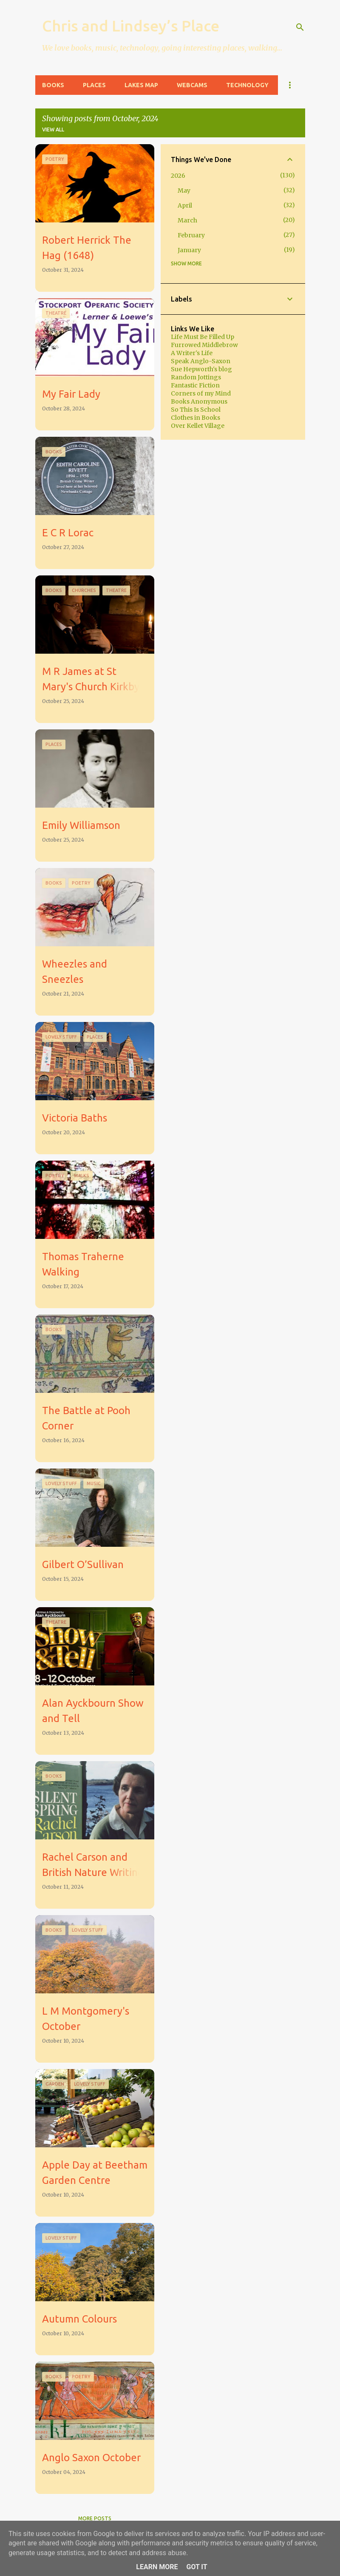 Image resolution: width=340 pixels, height=2576 pixels. I want to click on April, so click(185, 205).